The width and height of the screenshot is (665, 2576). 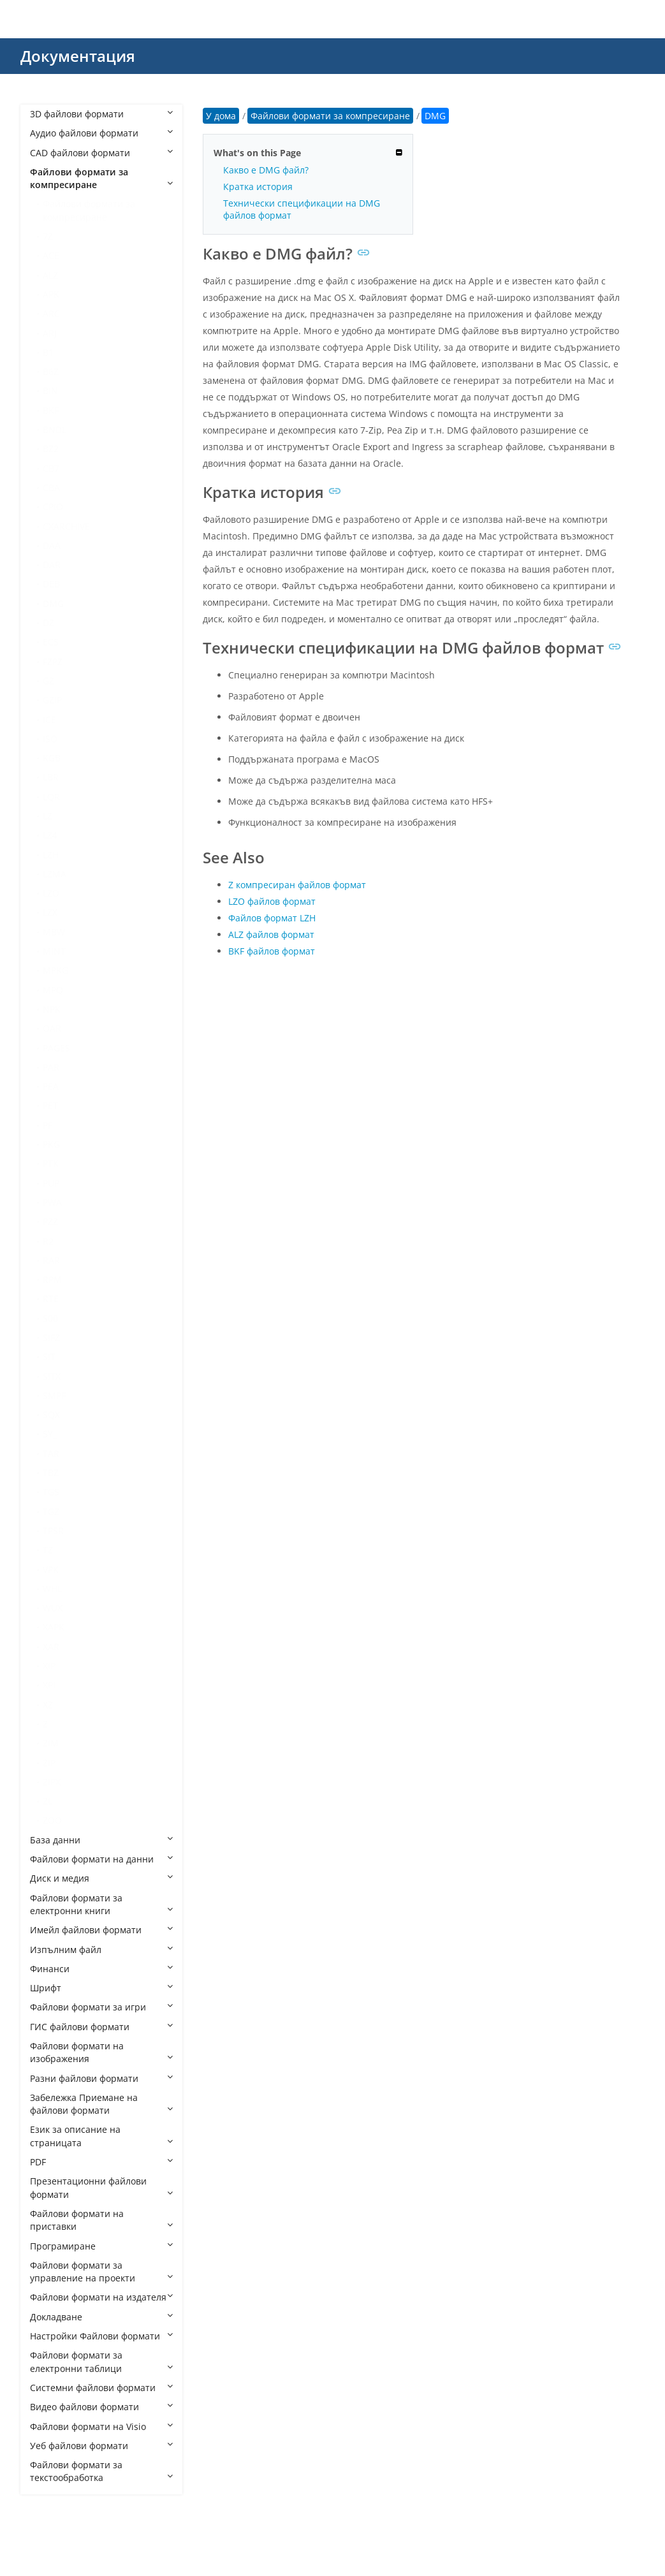 What do you see at coordinates (101, 2052) in the screenshot?
I see `Файлови формати на изображения` at bounding box center [101, 2052].